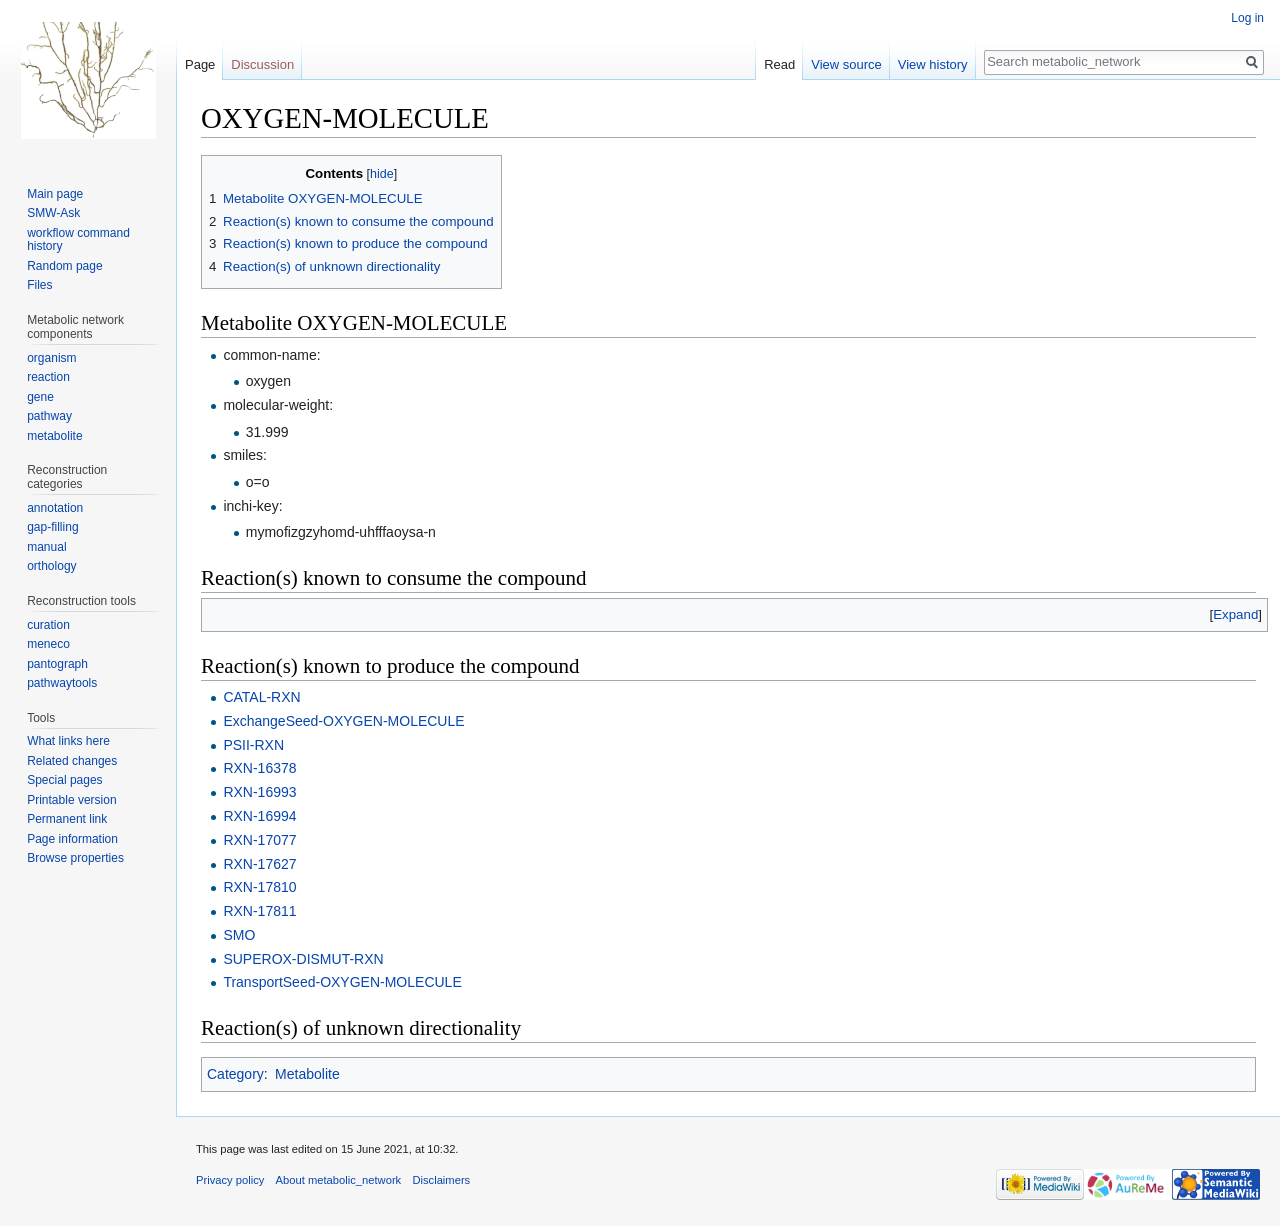 The width and height of the screenshot is (1280, 1226). Describe the element at coordinates (48, 625) in the screenshot. I see `curation` at that location.